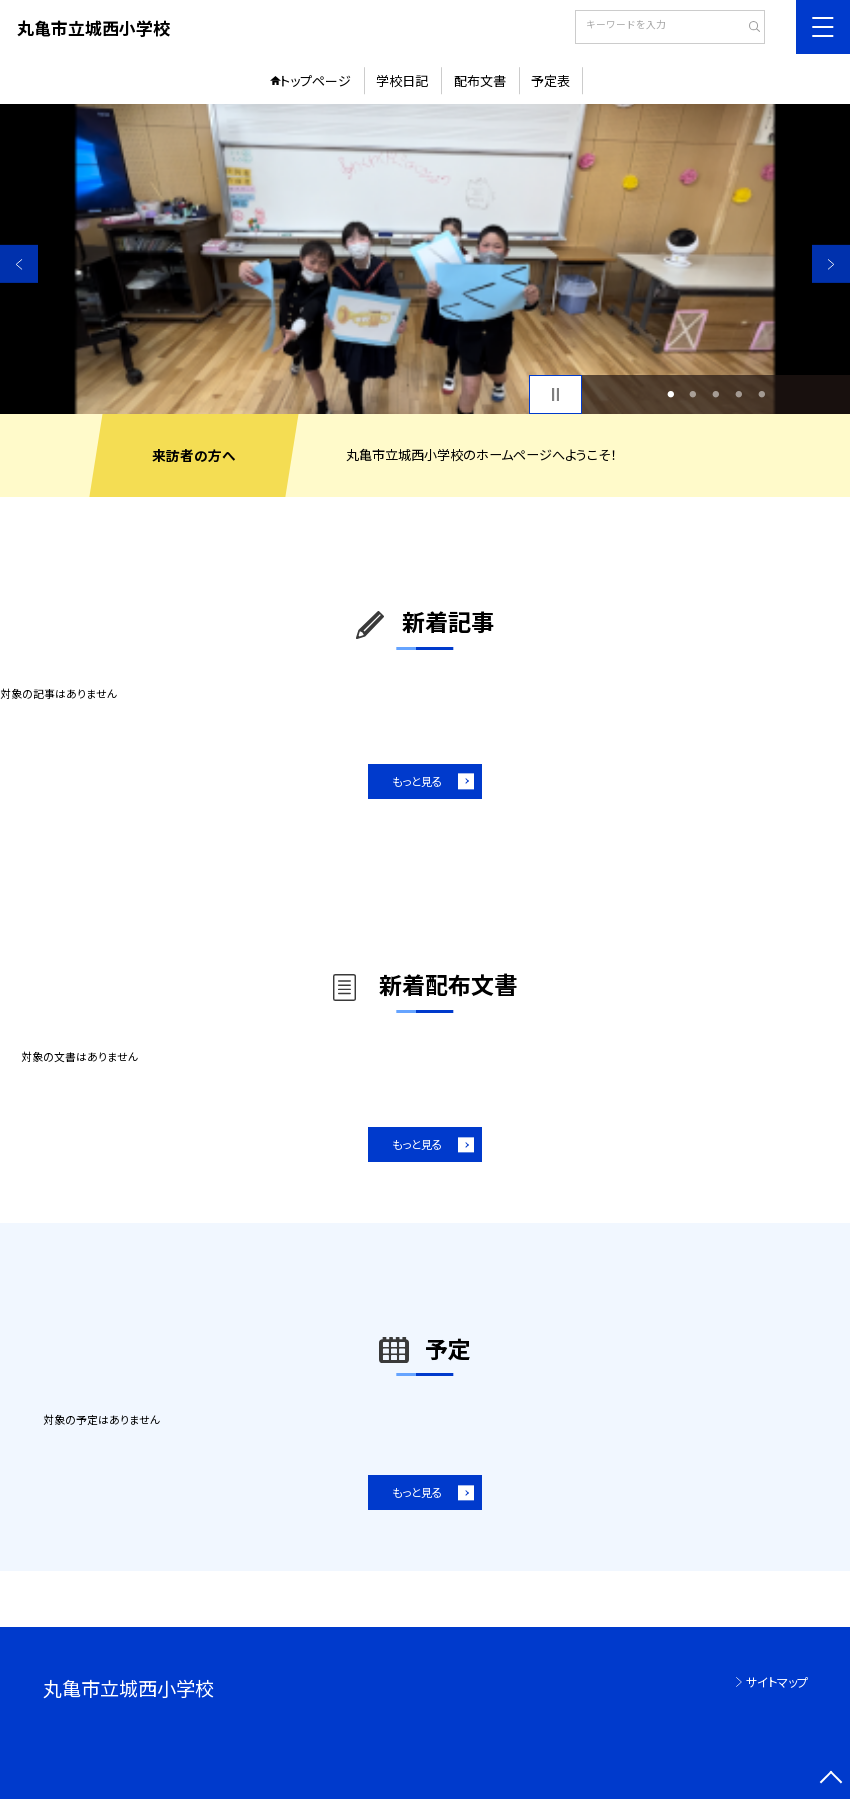 The width and height of the screenshot is (850, 1799). I want to click on トップページ, so click(315, 80).